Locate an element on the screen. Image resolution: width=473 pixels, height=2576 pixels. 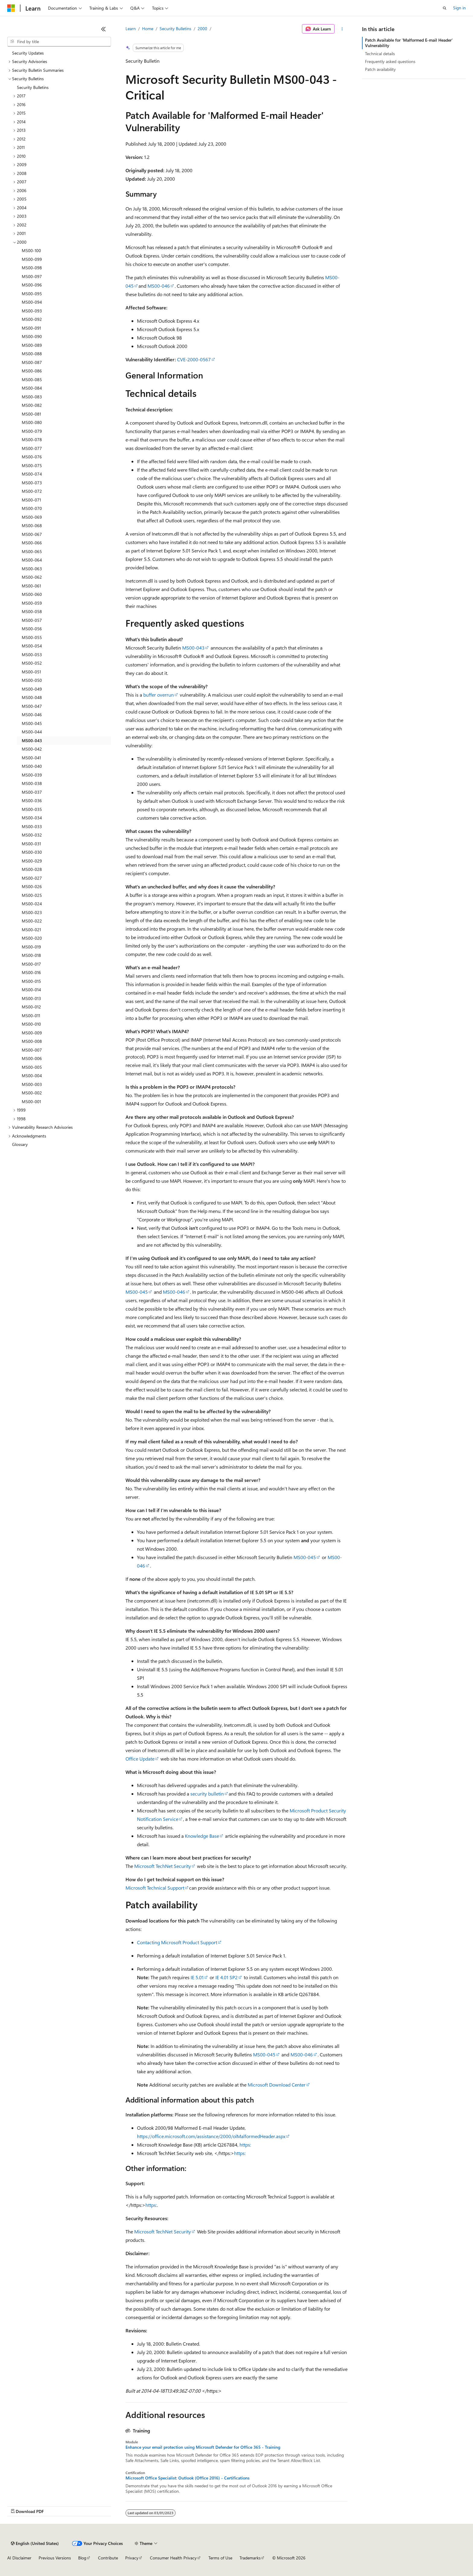
Enhance your email protection using Microsoft Defender for Office 365 - Training is located at coordinates (202, 2447).